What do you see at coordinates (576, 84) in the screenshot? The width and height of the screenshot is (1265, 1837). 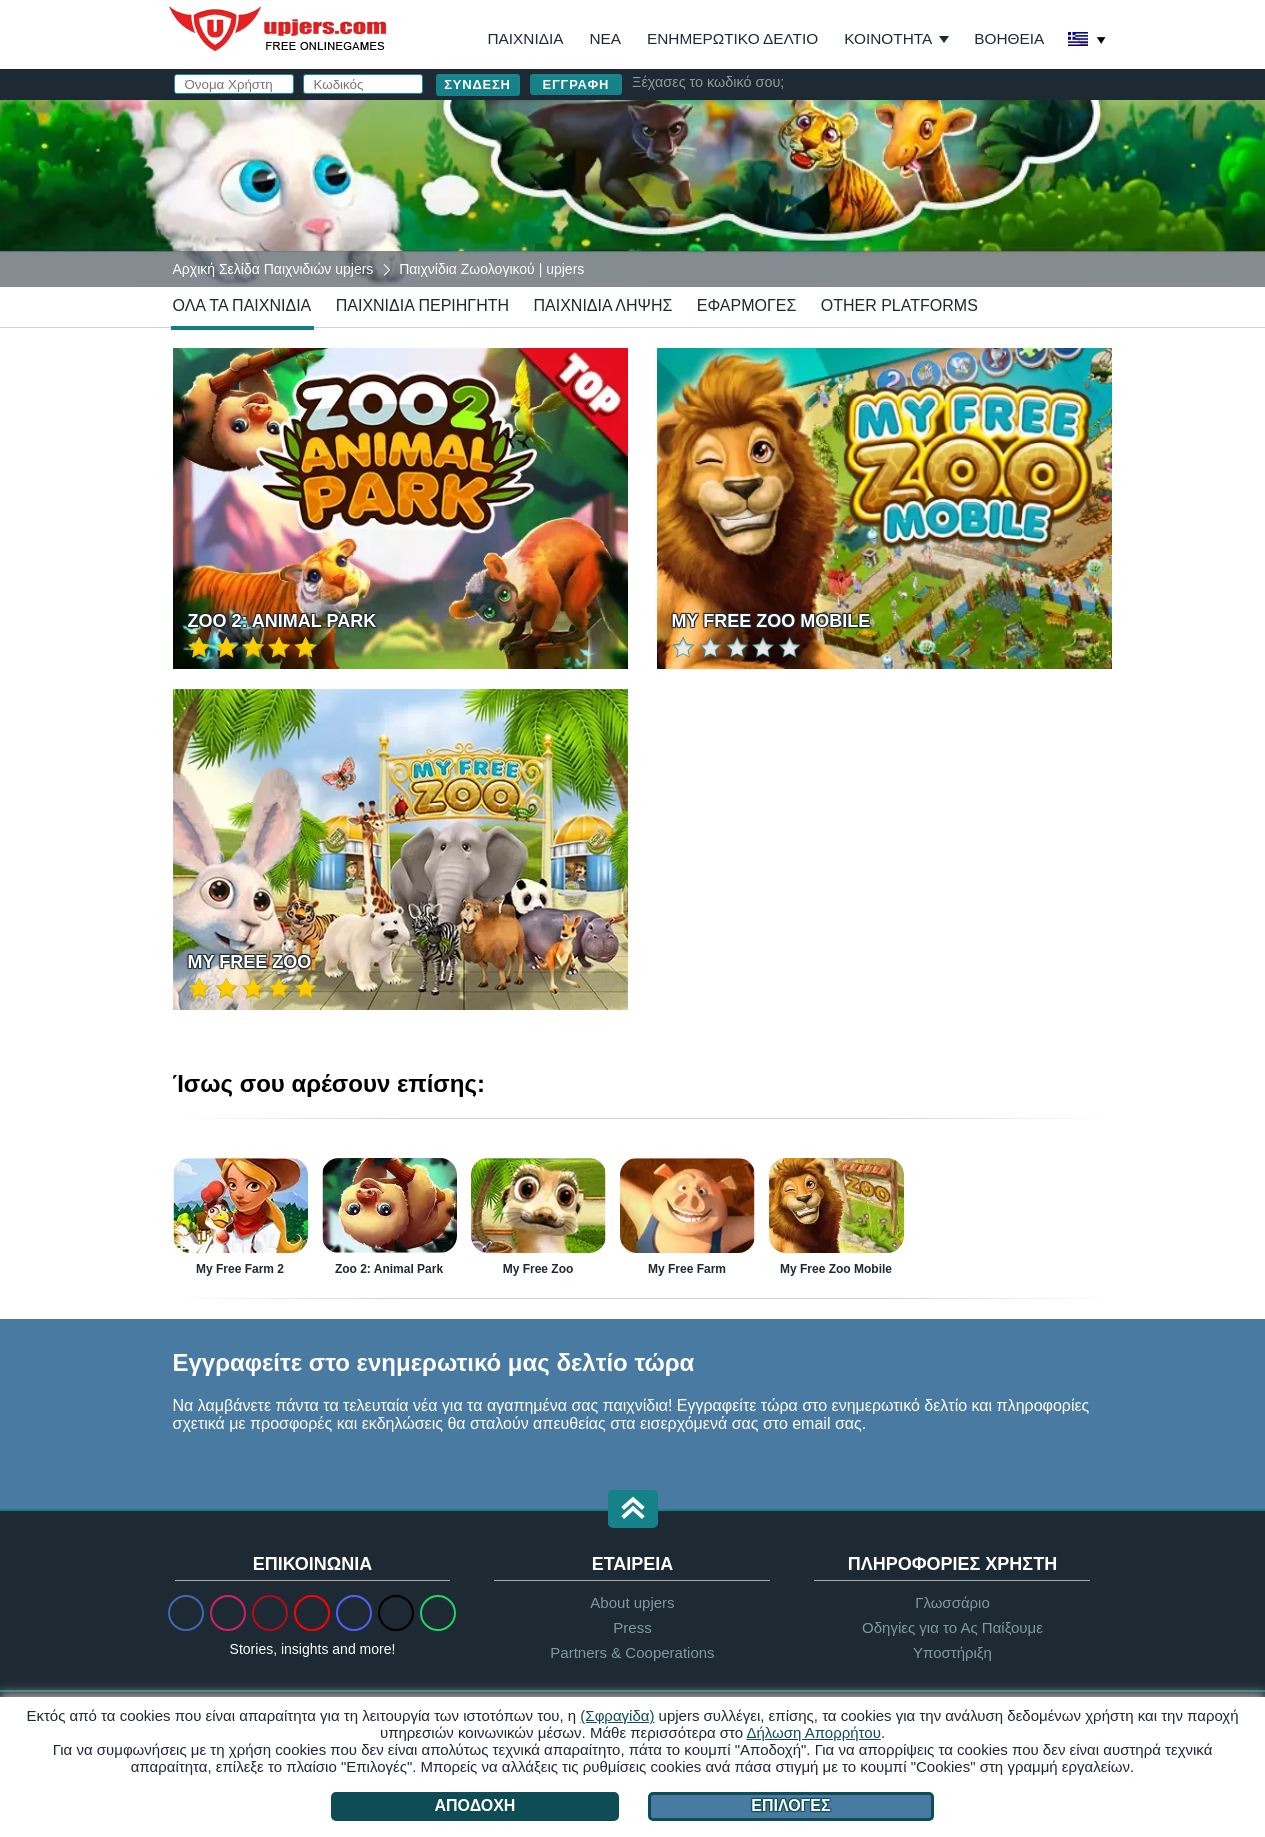 I see `Εγγραφή` at bounding box center [576, 84].